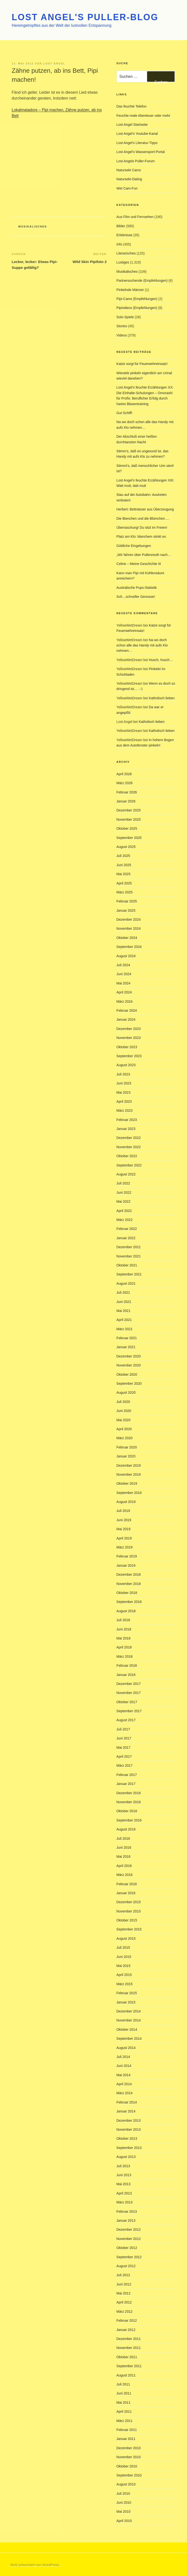  Describe the element at coordinates (125, 1238) in the screenshot. I see `Januar 2022` at that location.